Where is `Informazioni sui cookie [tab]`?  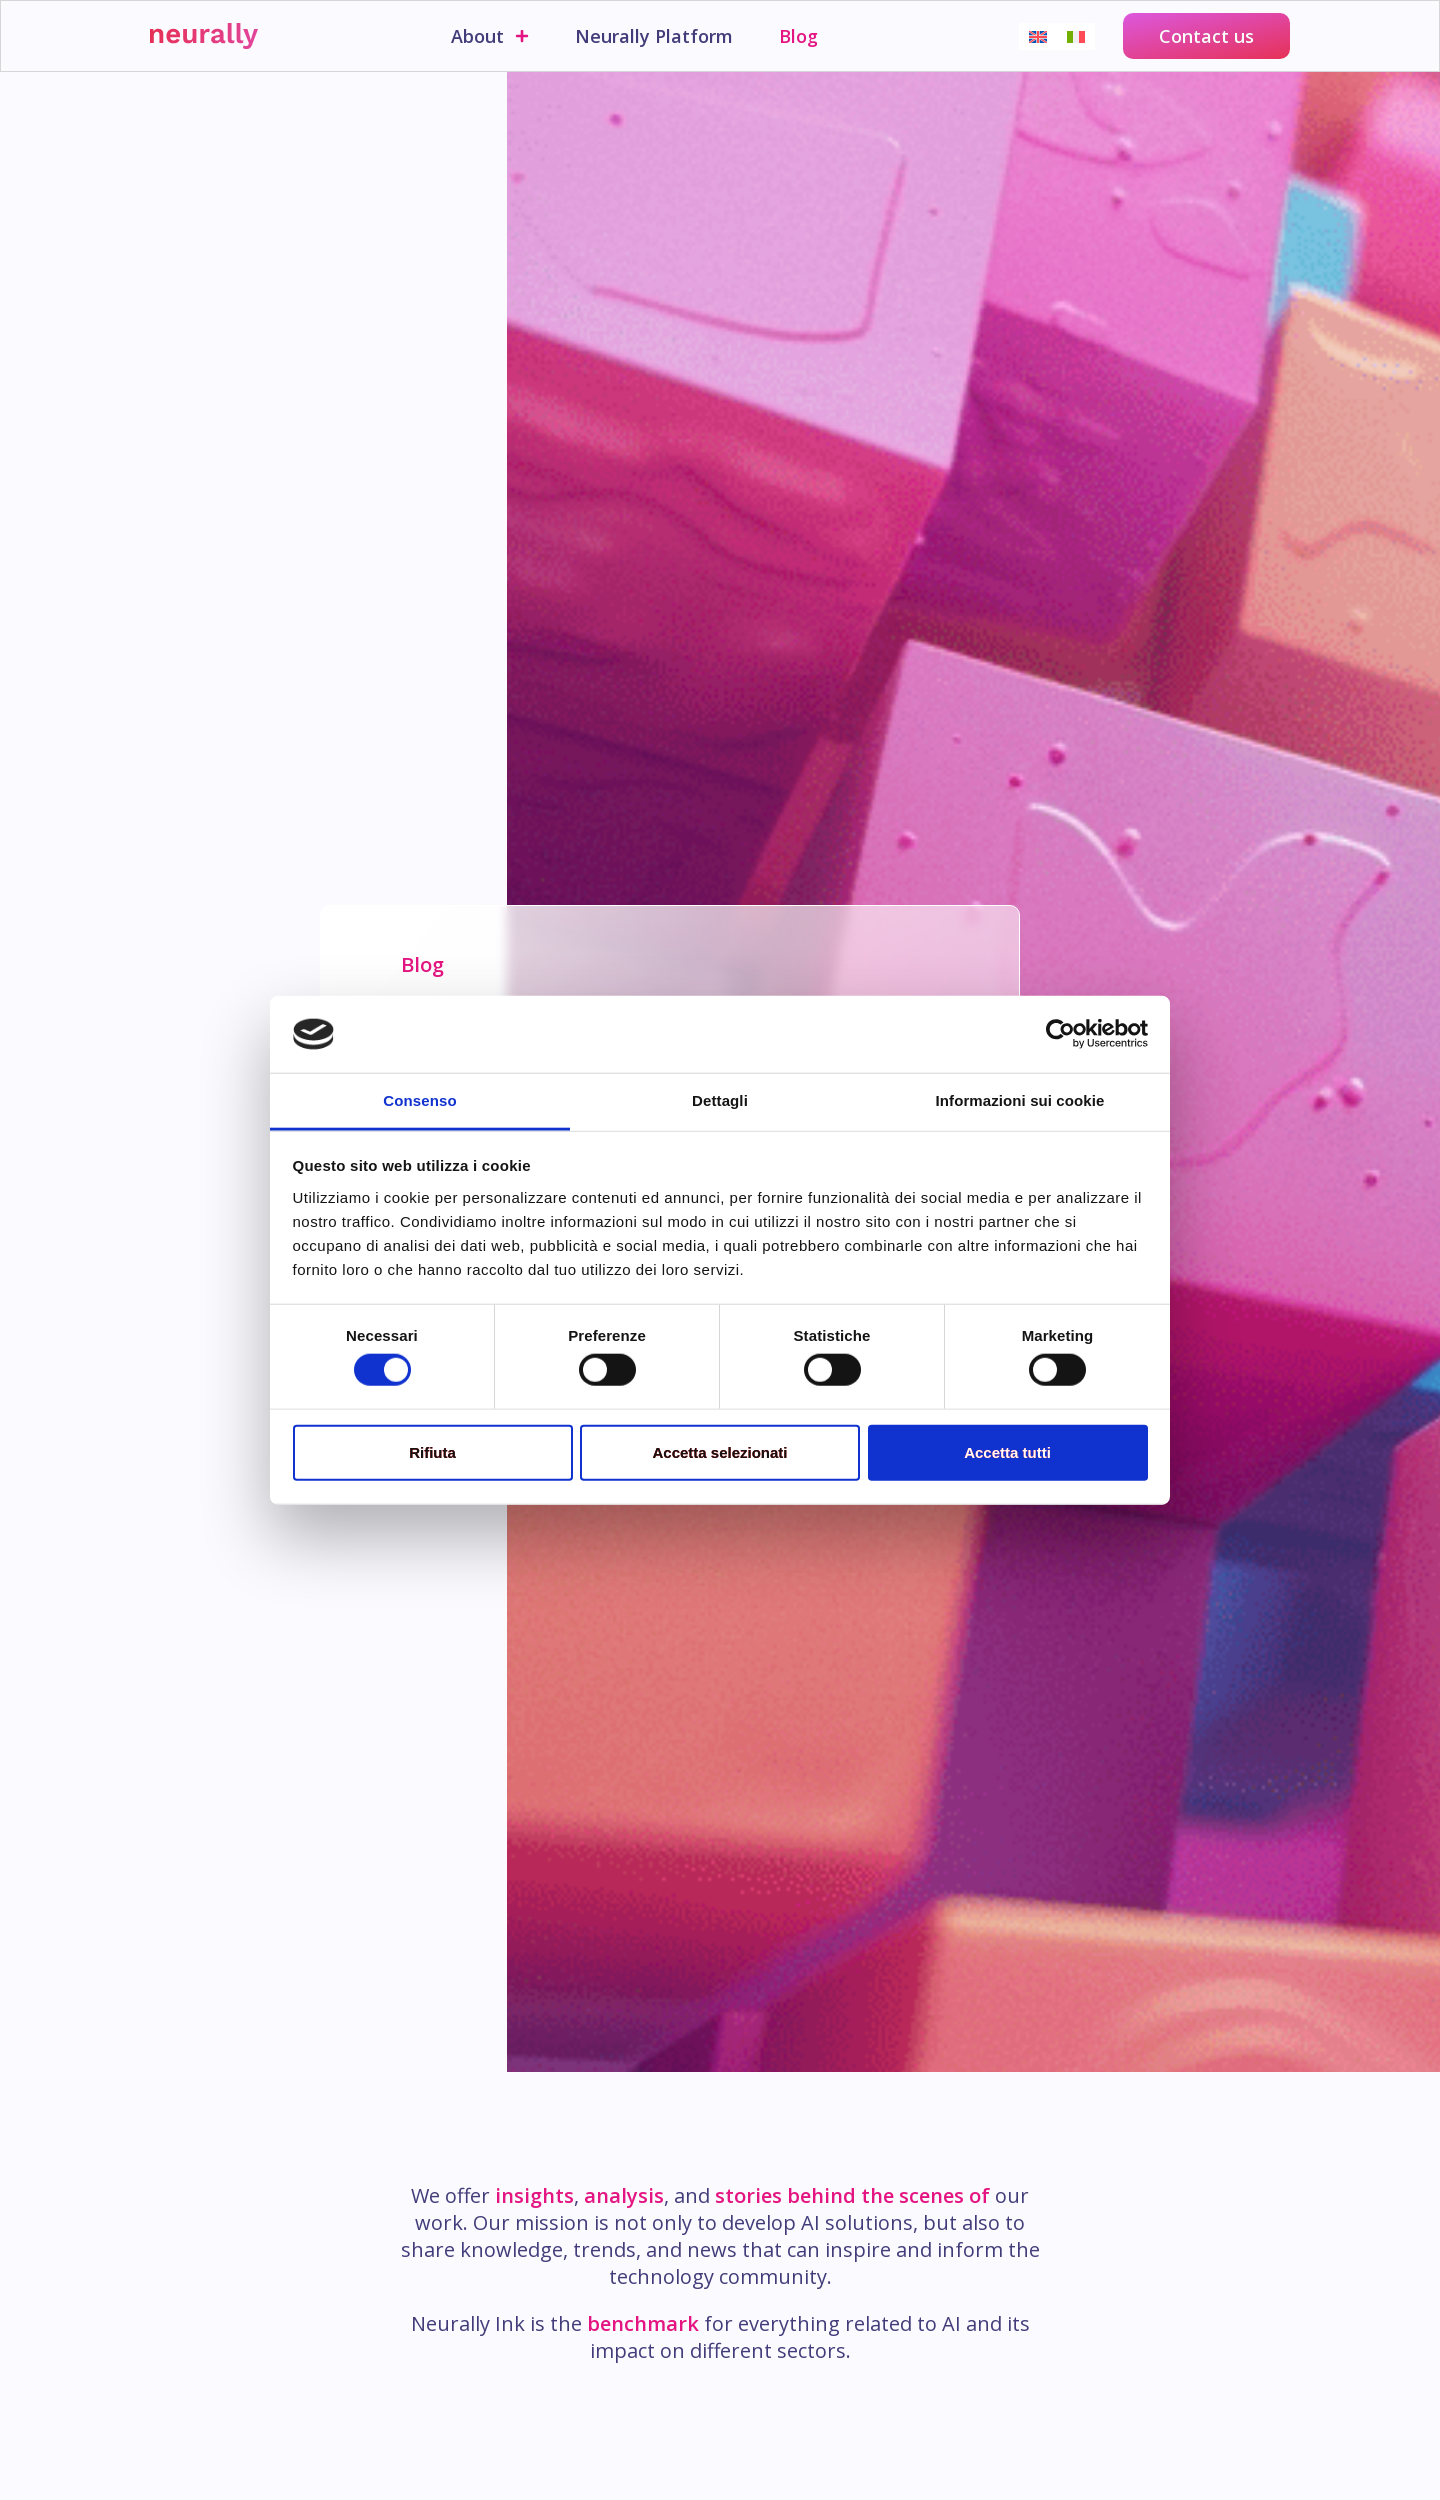 Informazioni sui cookie [tab] is located at coordinates (1020, 1100).